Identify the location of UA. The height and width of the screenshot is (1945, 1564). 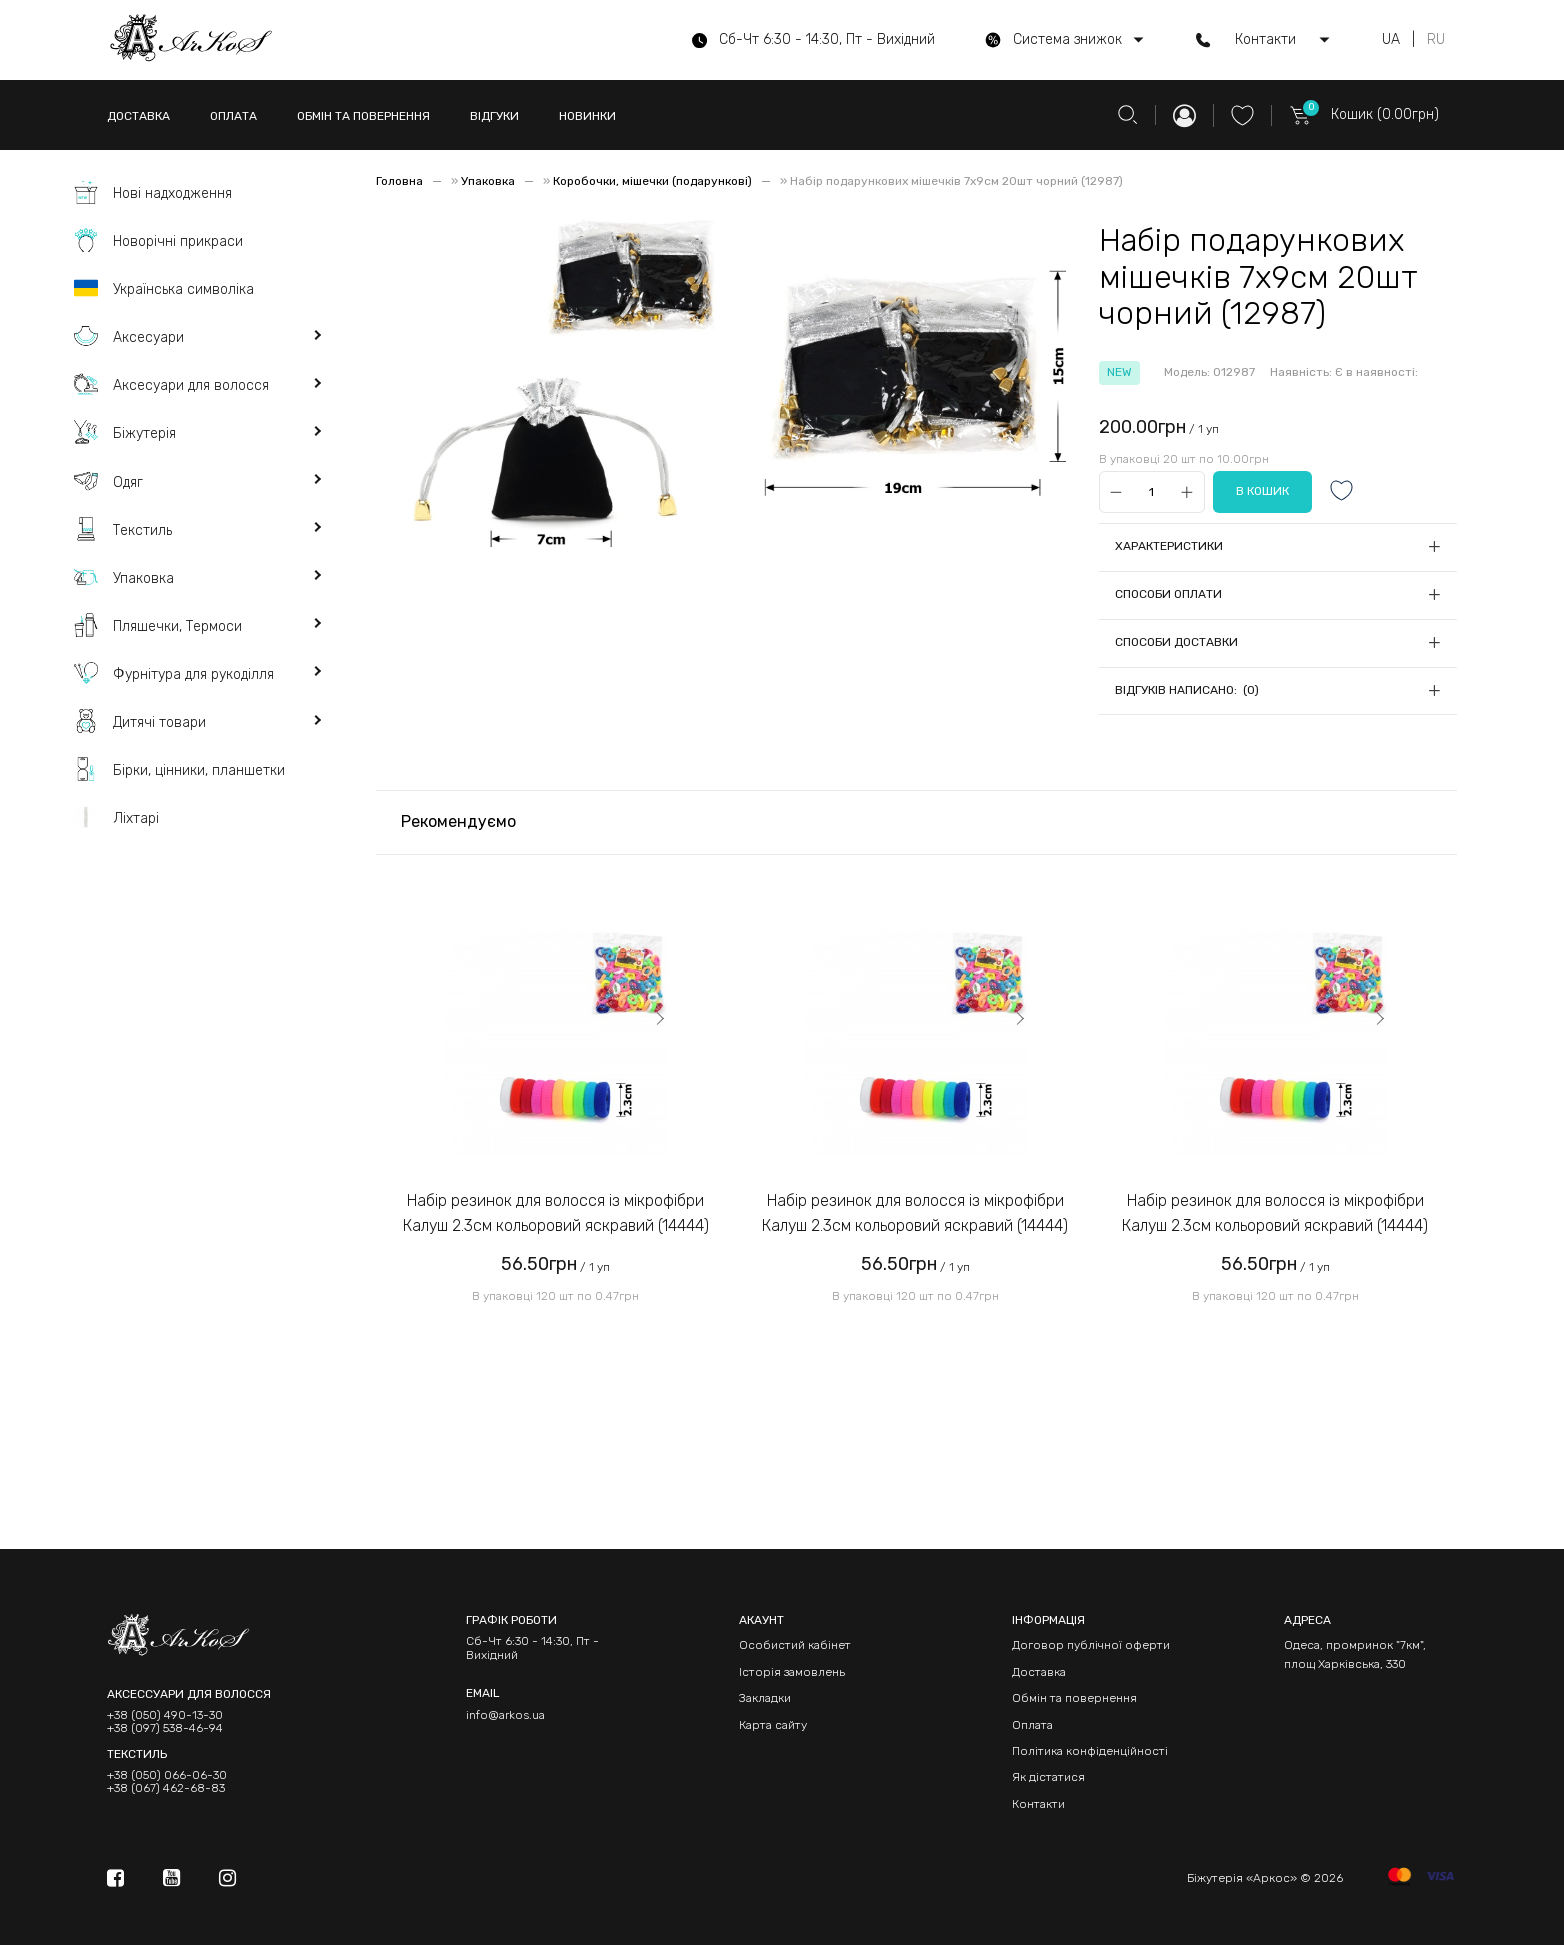
(1391, 40).